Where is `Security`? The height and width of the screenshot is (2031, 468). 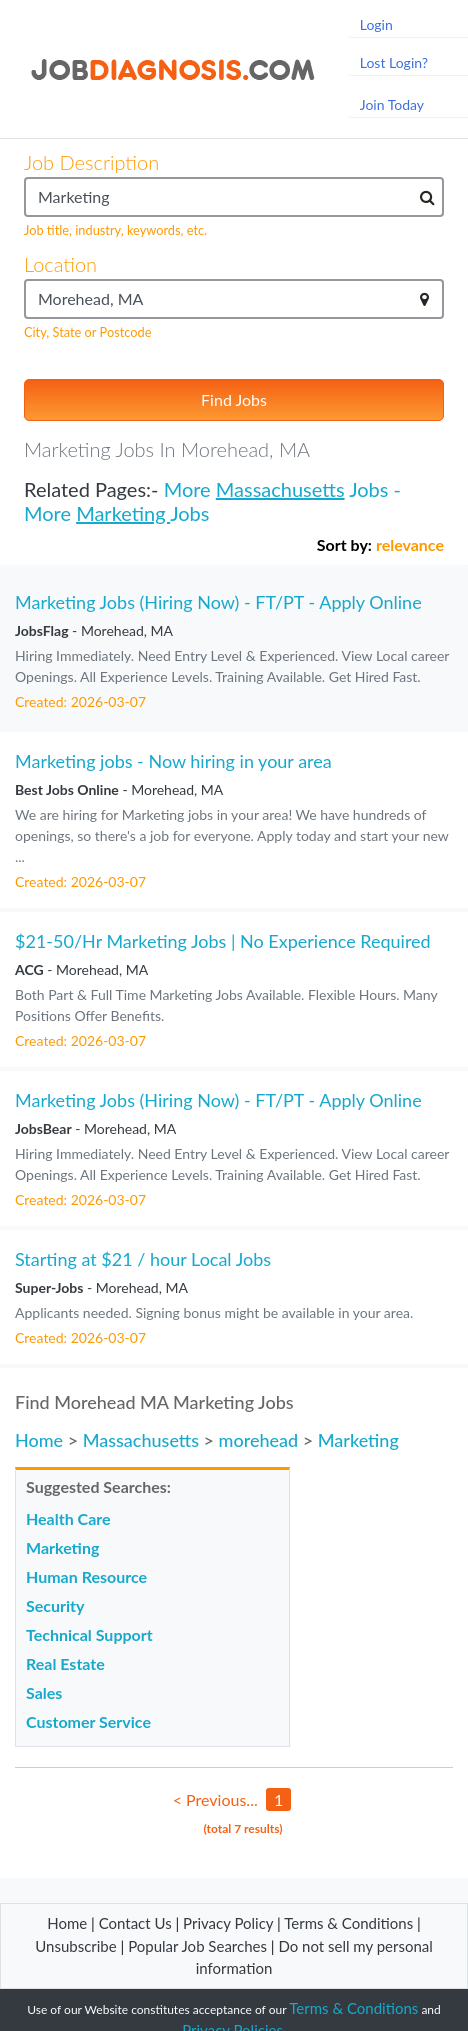
Security is located at coordinates (55, 1605).